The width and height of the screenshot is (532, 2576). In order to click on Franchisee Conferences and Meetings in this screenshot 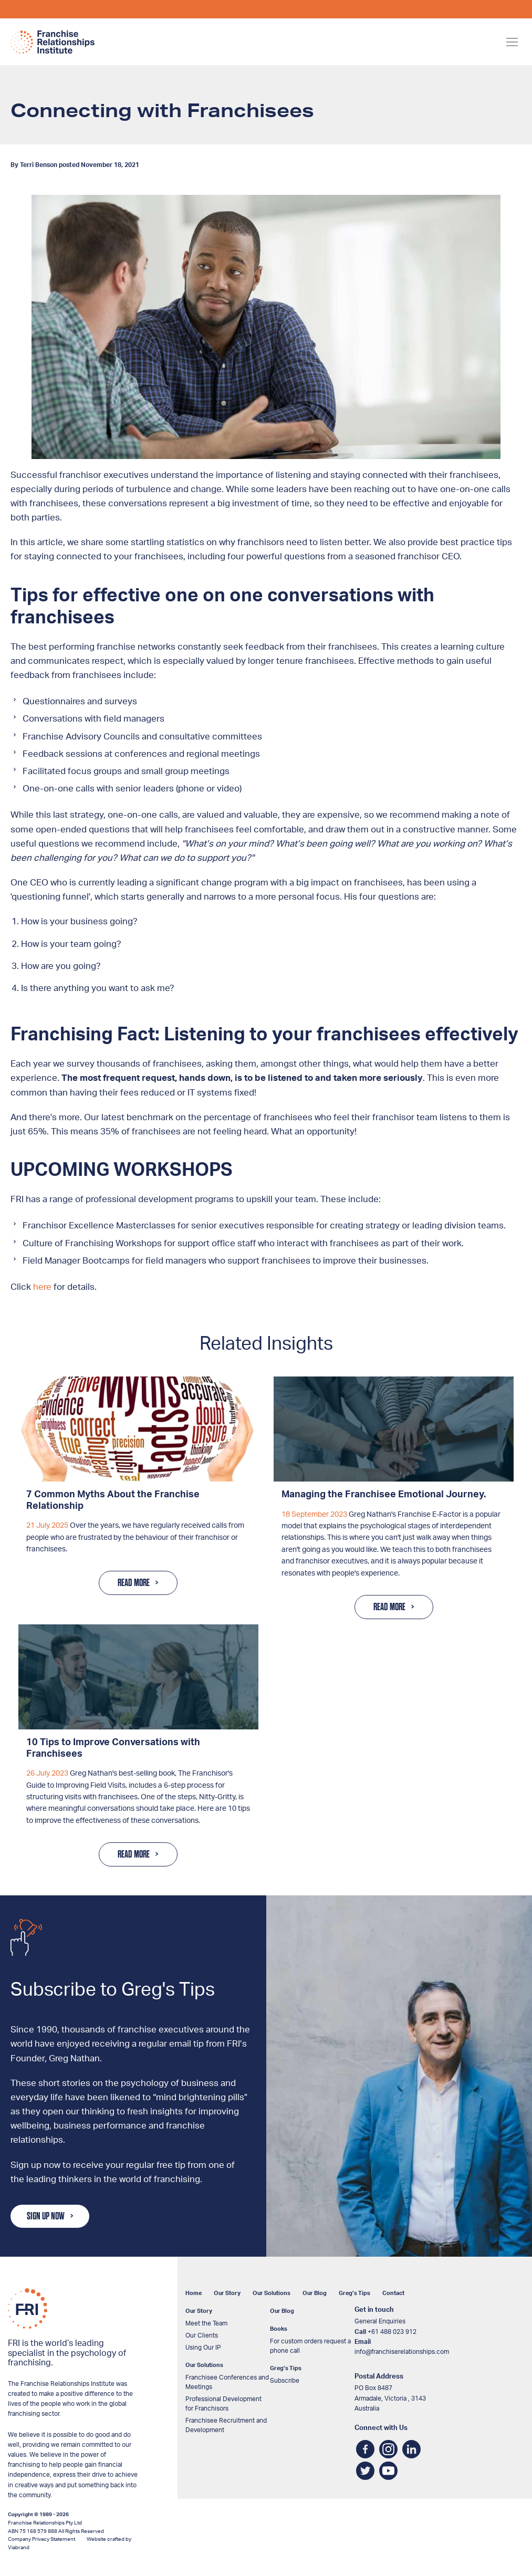, I will do `click(227, 2382)`.